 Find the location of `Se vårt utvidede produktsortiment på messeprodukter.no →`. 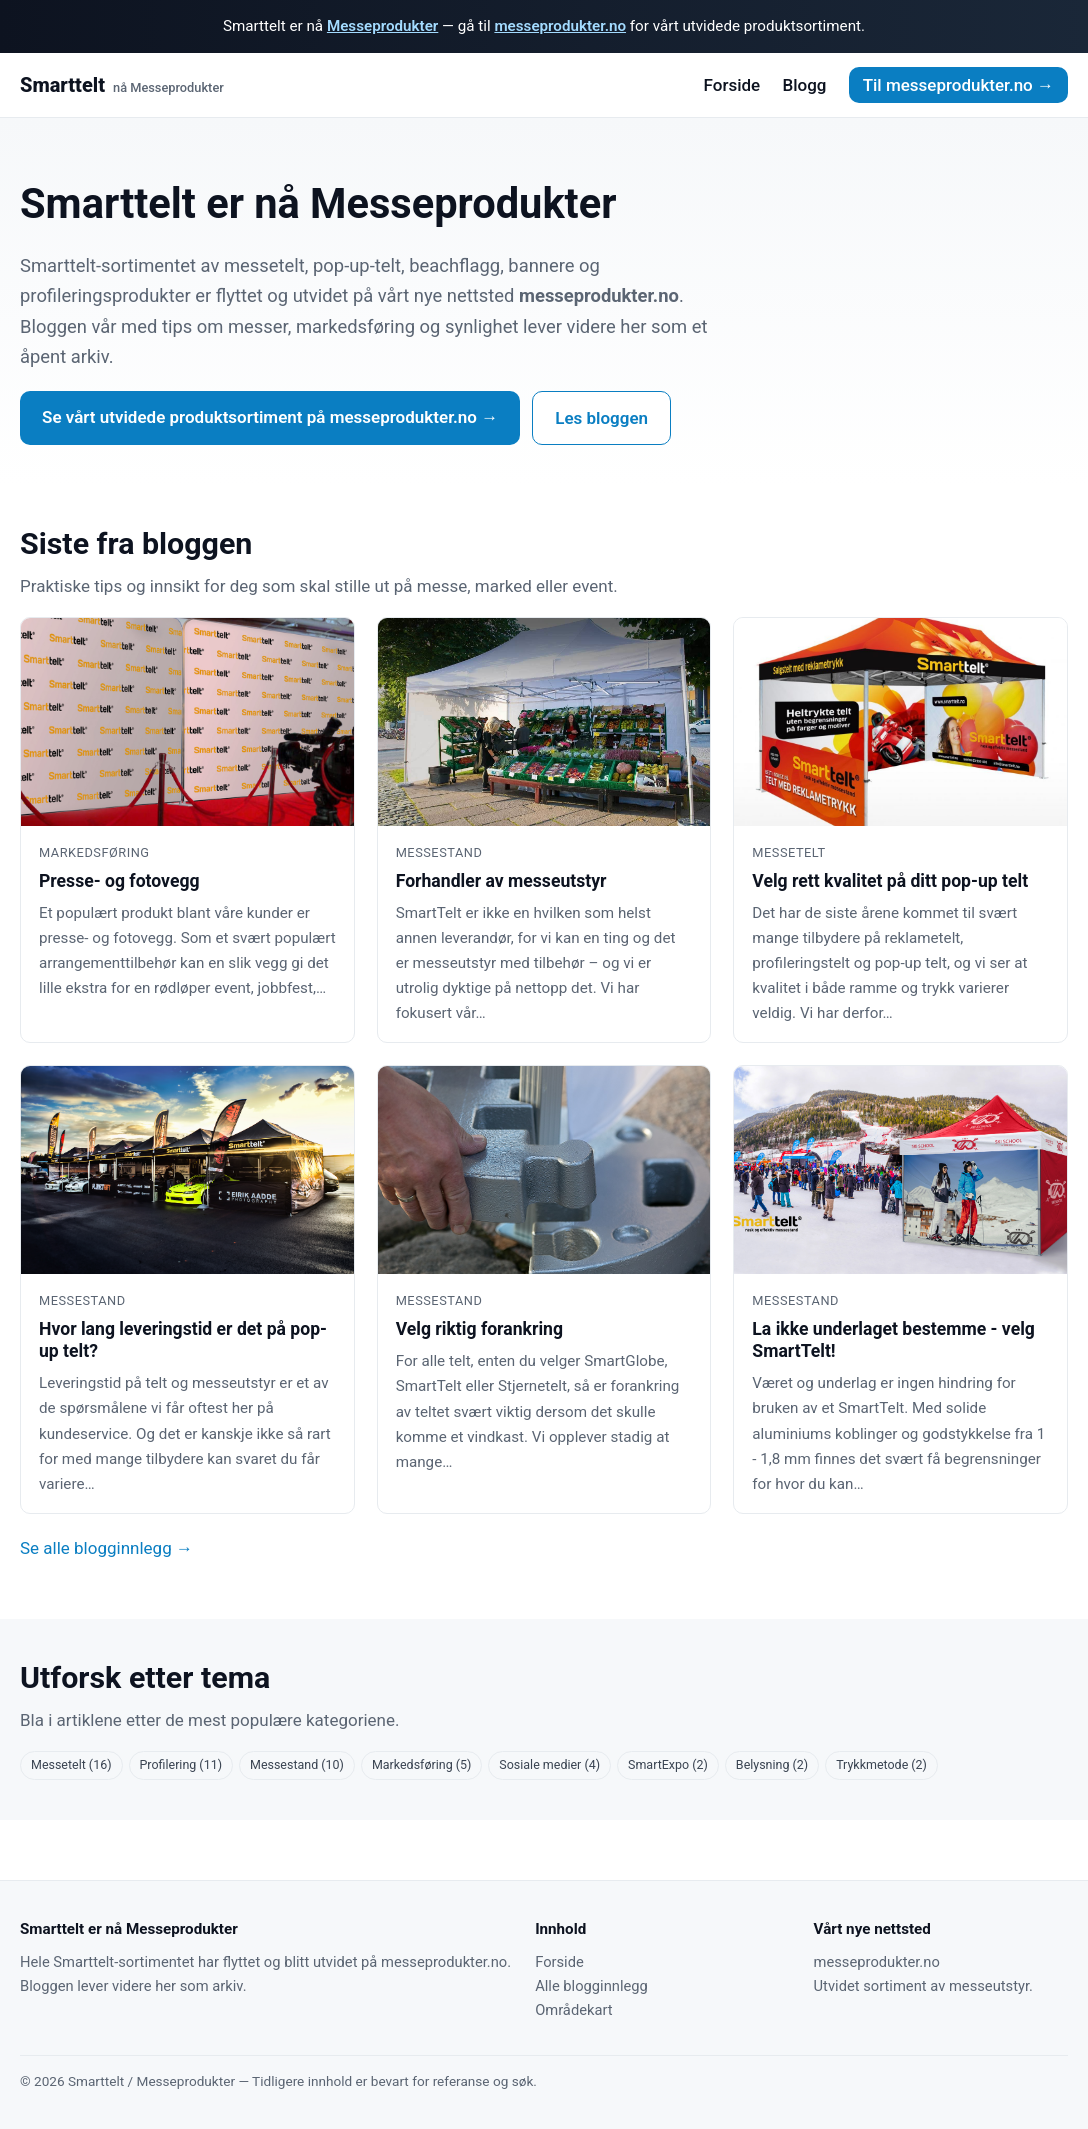

Se vårt utvidede produktsortiment på messeprodukter.no → is located at coordinates (270, 417).